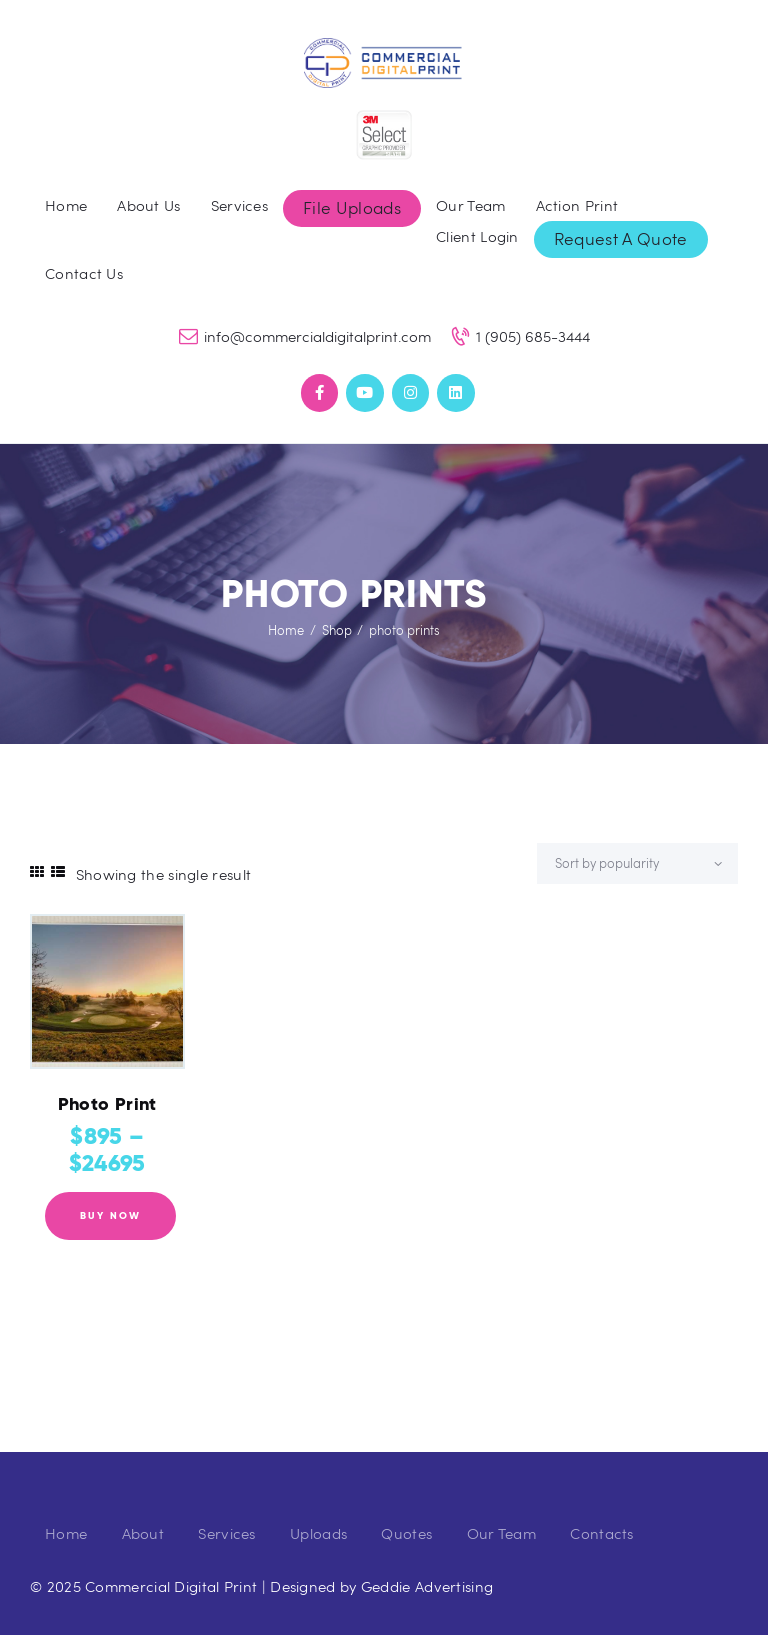 Image resolution: width=768 pixels, height=1636 pixels. What do you see at coordinates (318, 1533) in the screenshot?
I see `Uploads` at bounding box center [318, 1533].